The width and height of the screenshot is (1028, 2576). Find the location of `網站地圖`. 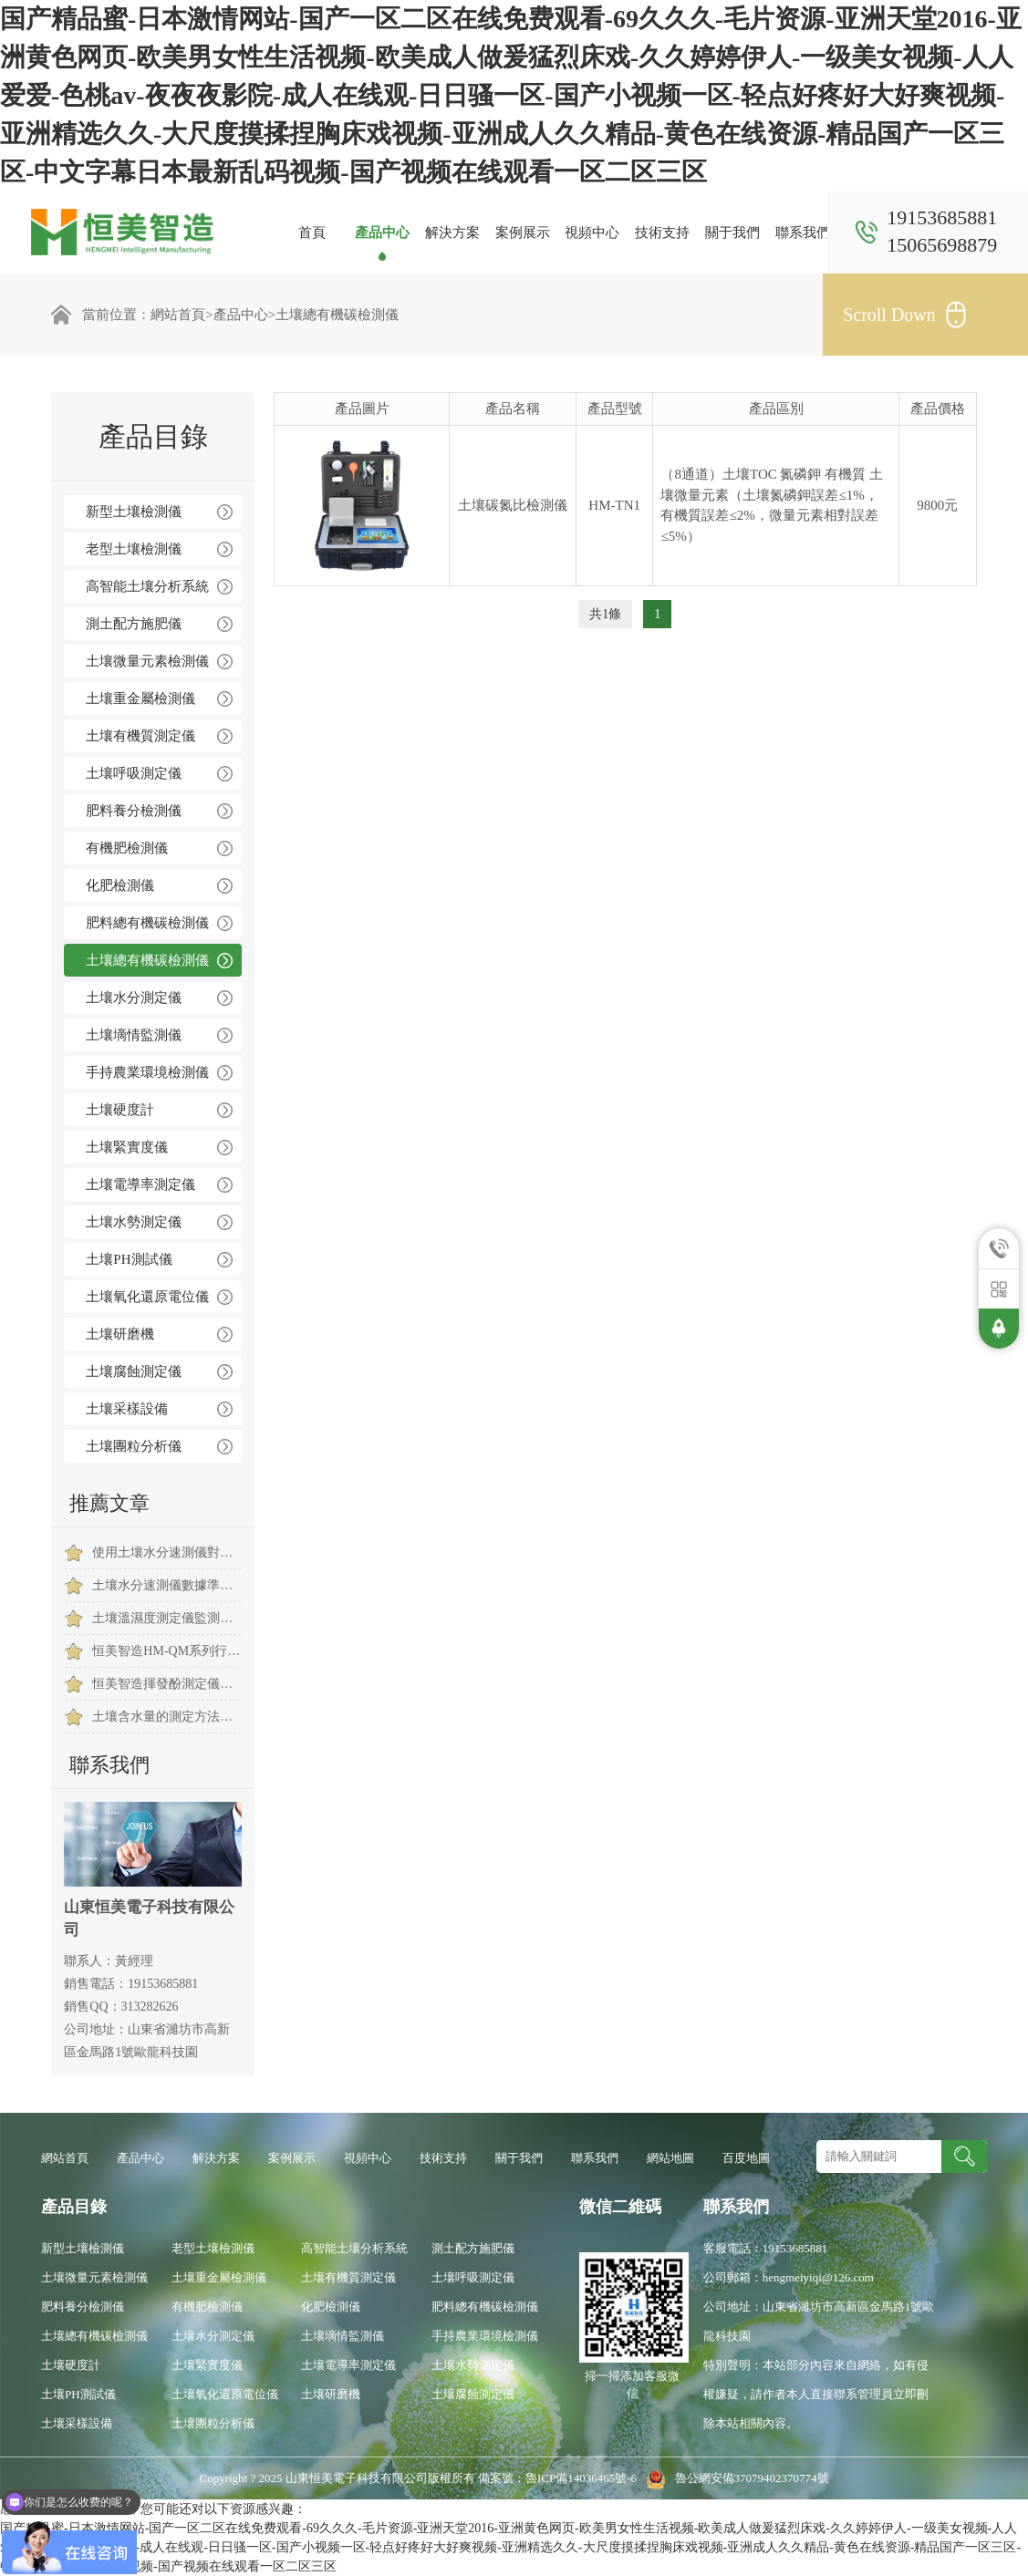

網站地圖 is located at coordinates (670, 2158).